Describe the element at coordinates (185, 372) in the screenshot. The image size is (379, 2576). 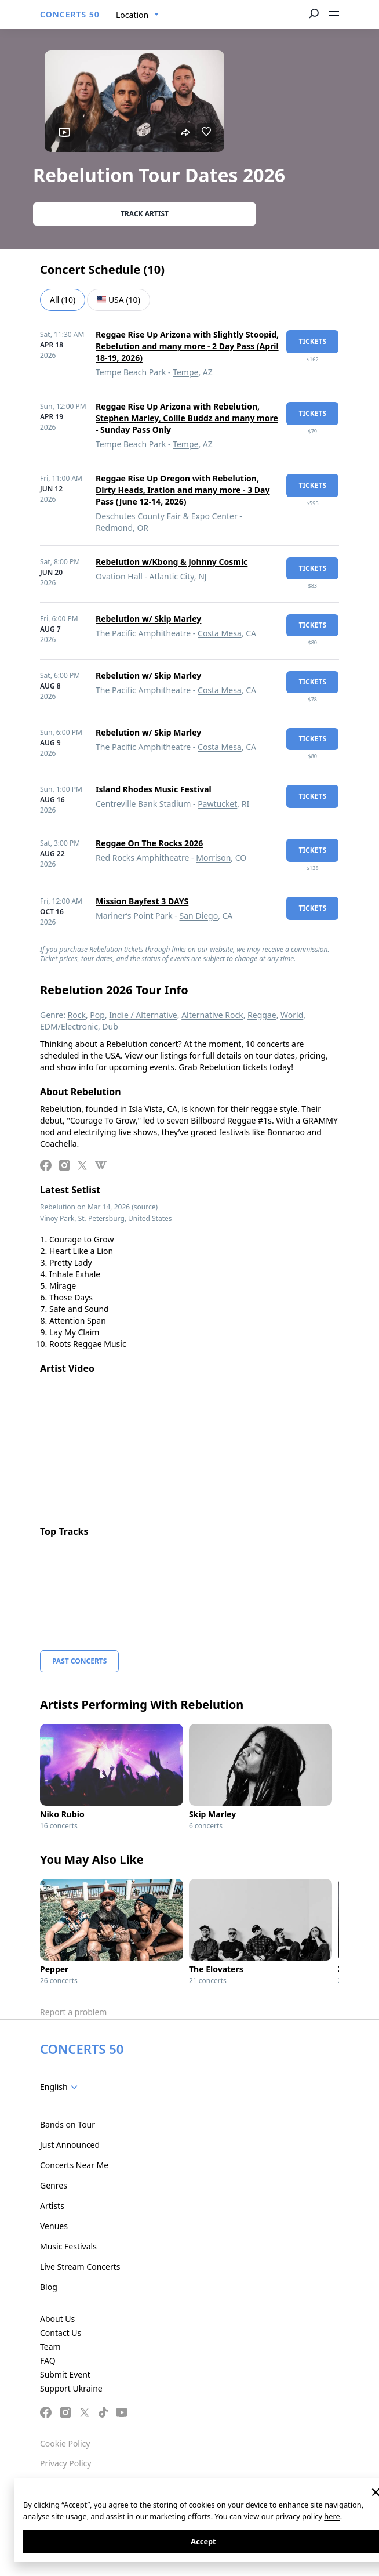
I see `Tempe` at that location.